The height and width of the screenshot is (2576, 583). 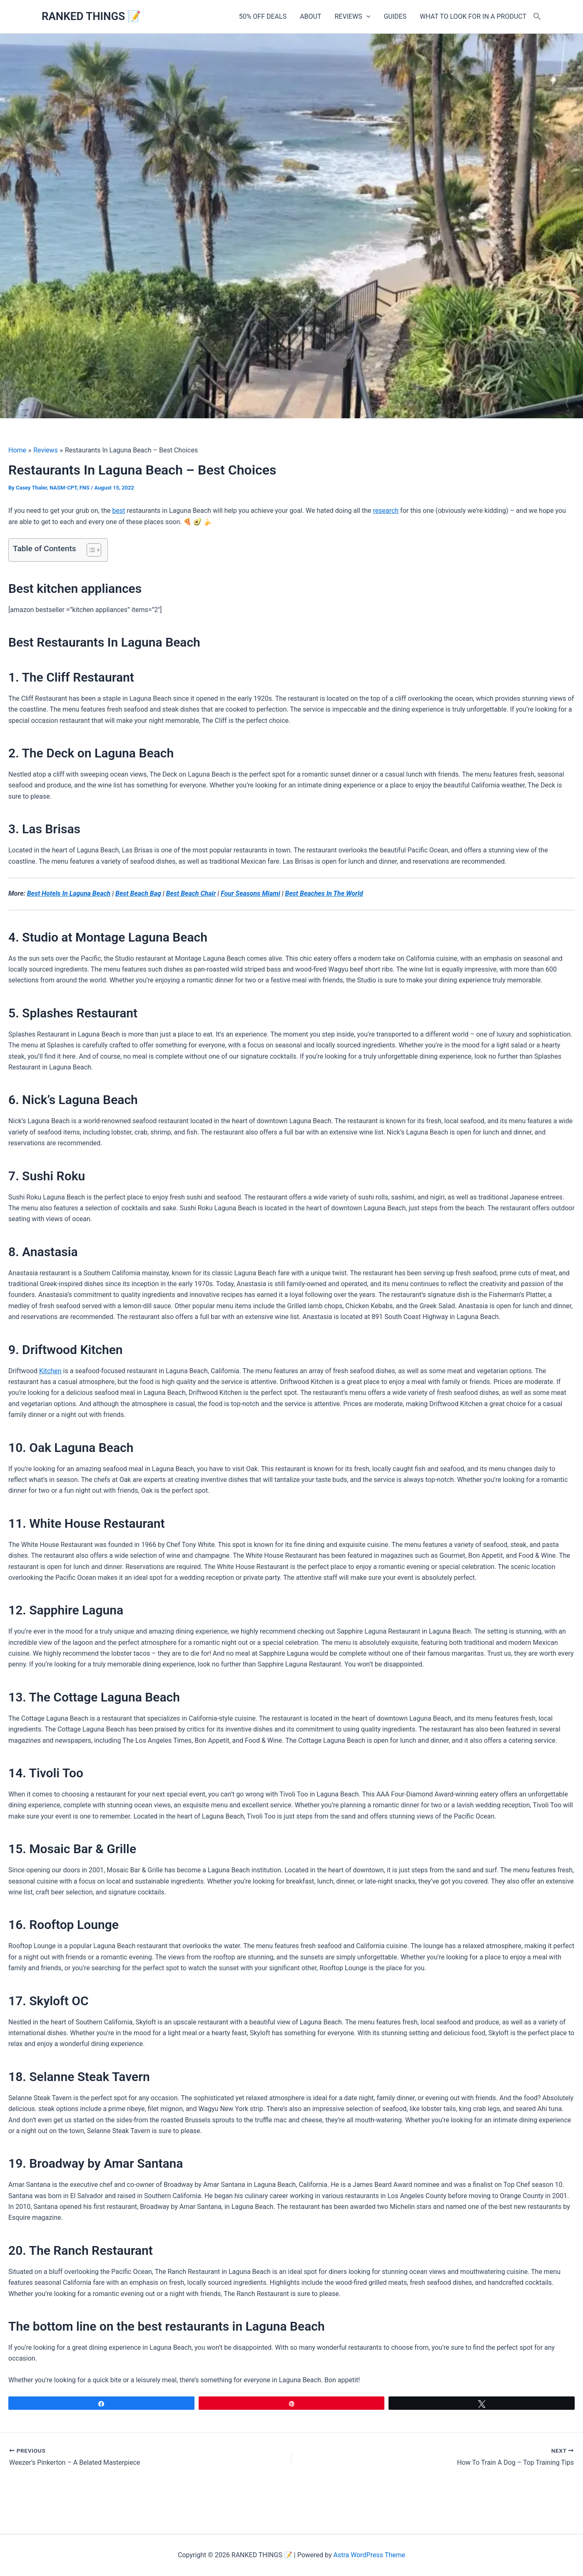 What do you see at coordinates (69, 893) in the screenshot?
I see `Best Hotels In Laguna Beach` at bounding box center [69, 893].